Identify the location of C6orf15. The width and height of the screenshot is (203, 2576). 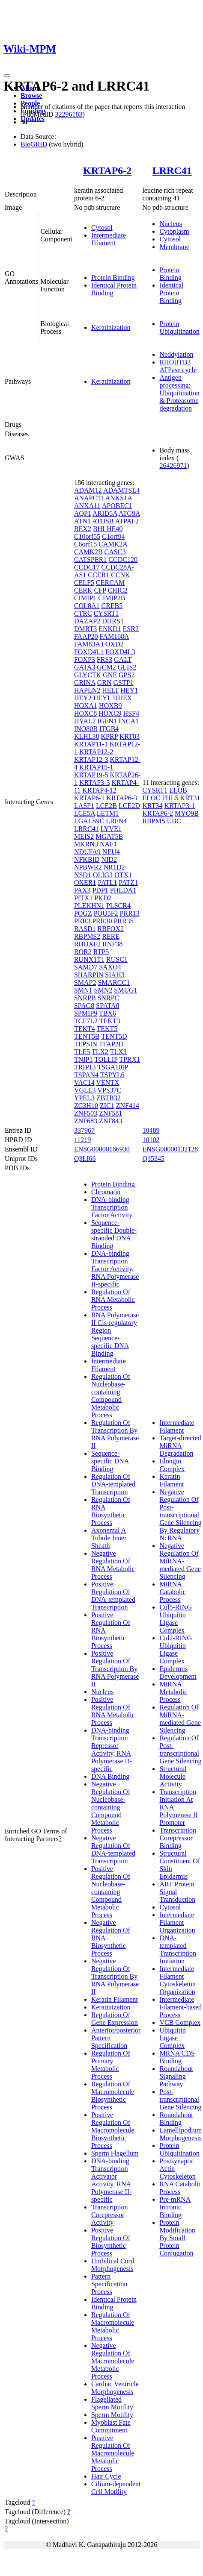
(85, 544).